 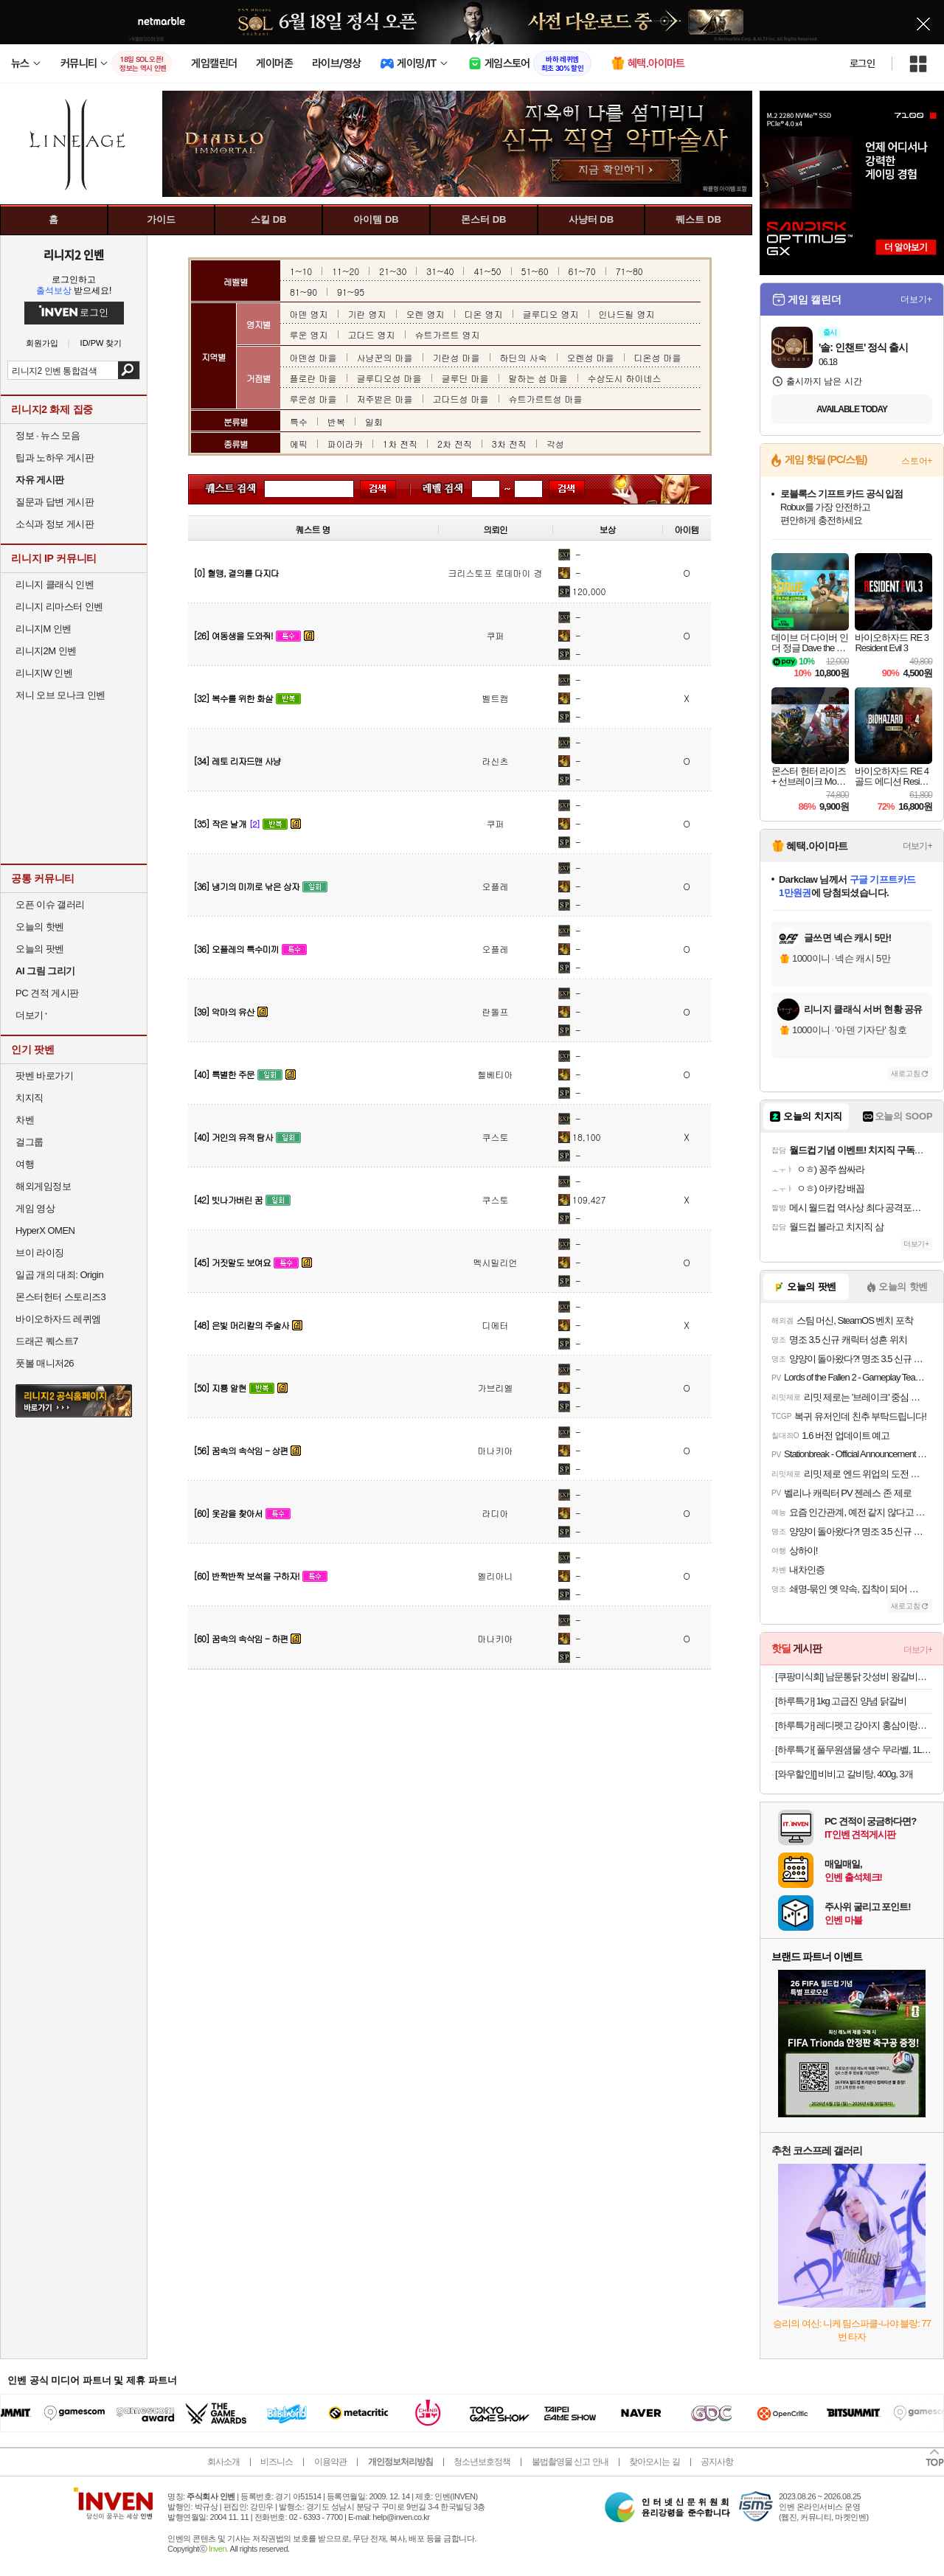 I want to click on 몬스터헌터 스토리즈3, so click(x=60, y=1297).